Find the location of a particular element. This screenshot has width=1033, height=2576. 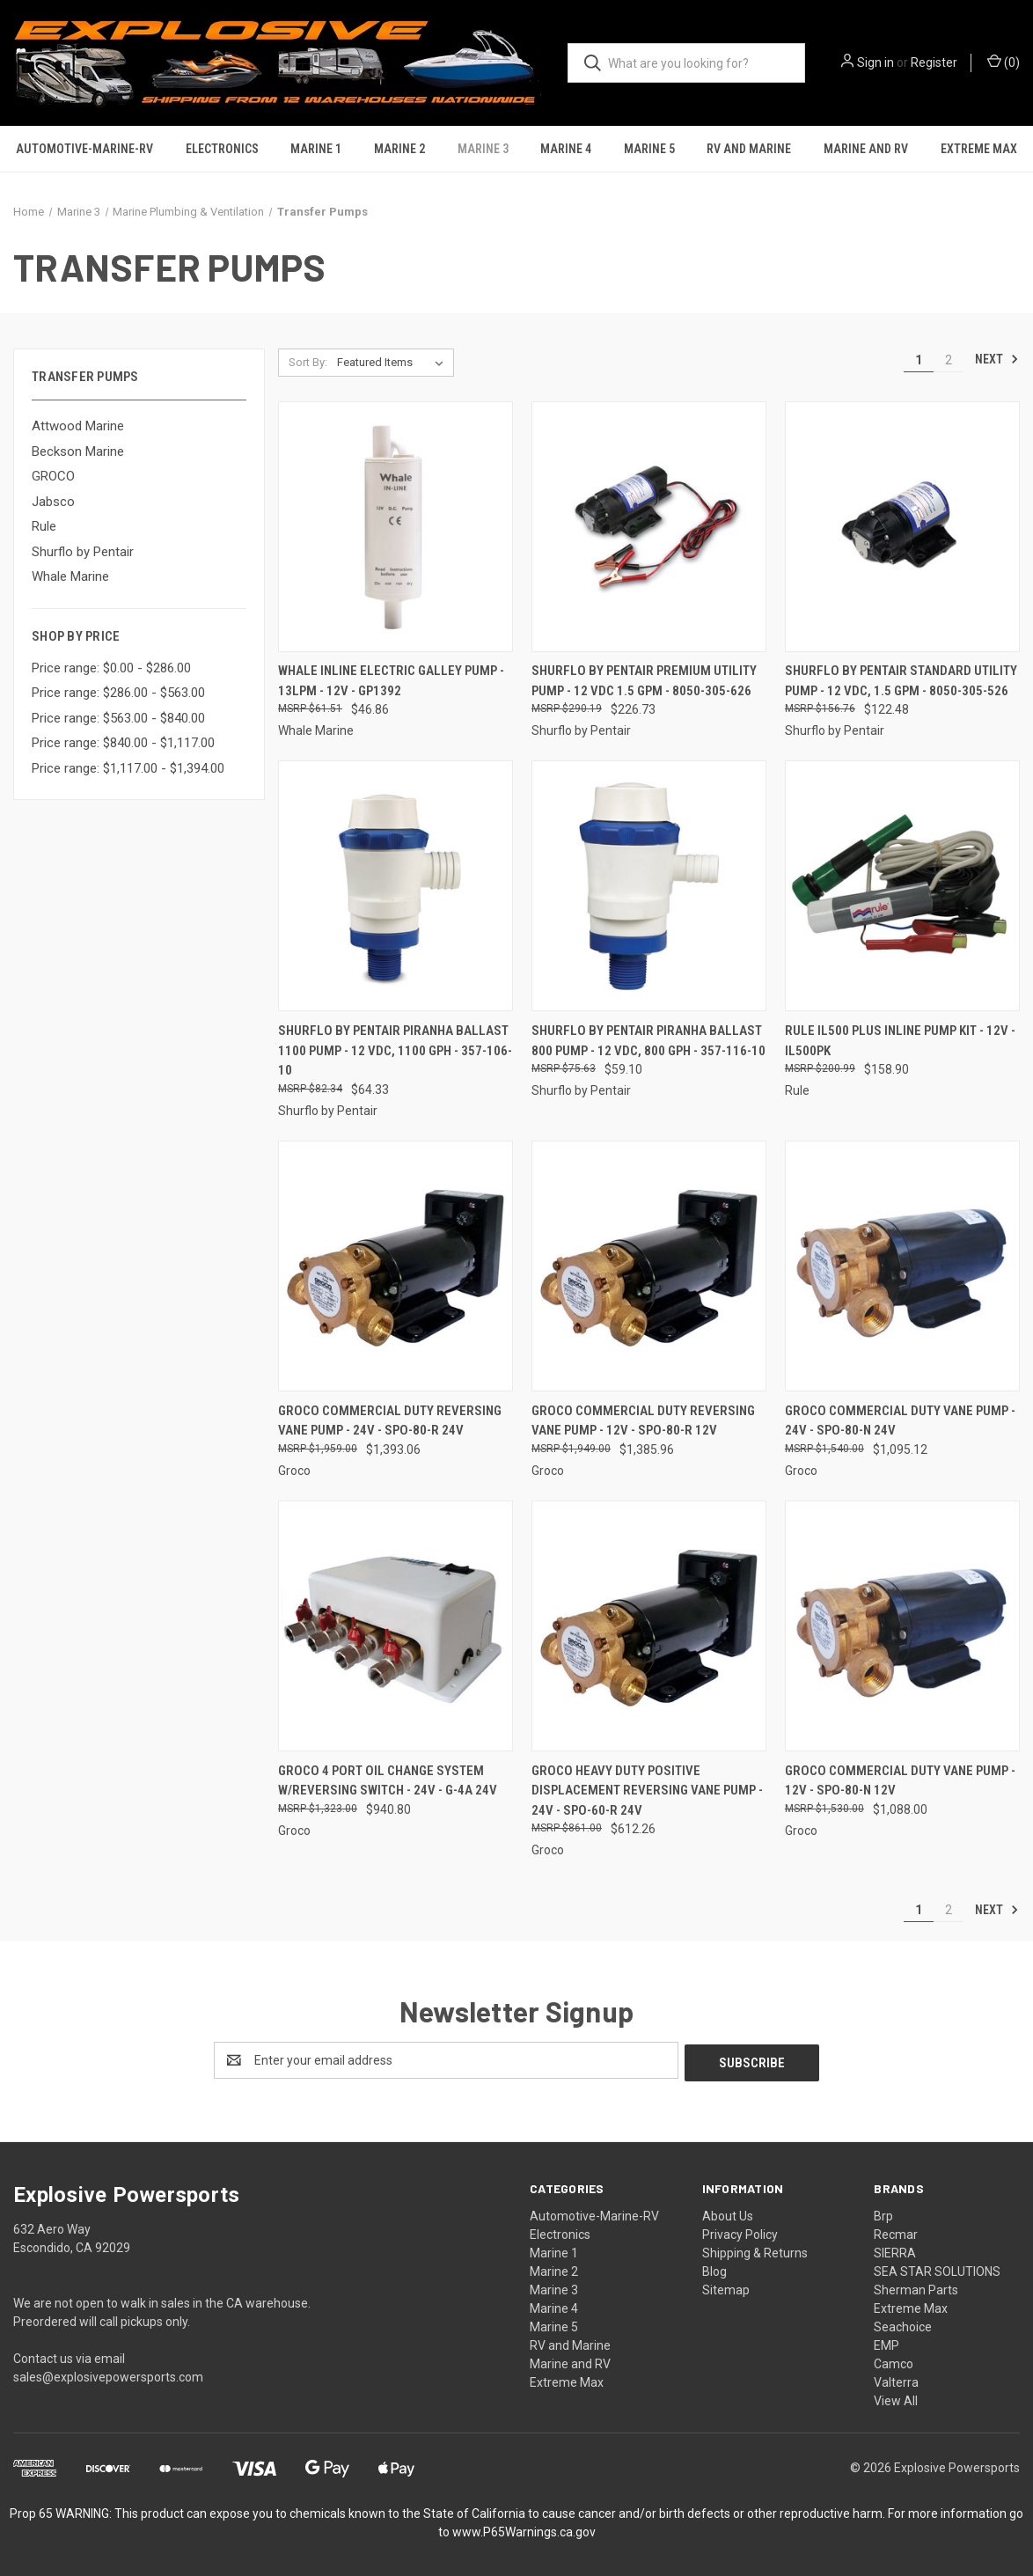

[GROCO 4 Port Oil Change System w/Reversing Switch - 24V - G-4A 24V, $940.80] is located at coordinates (395, 1626).